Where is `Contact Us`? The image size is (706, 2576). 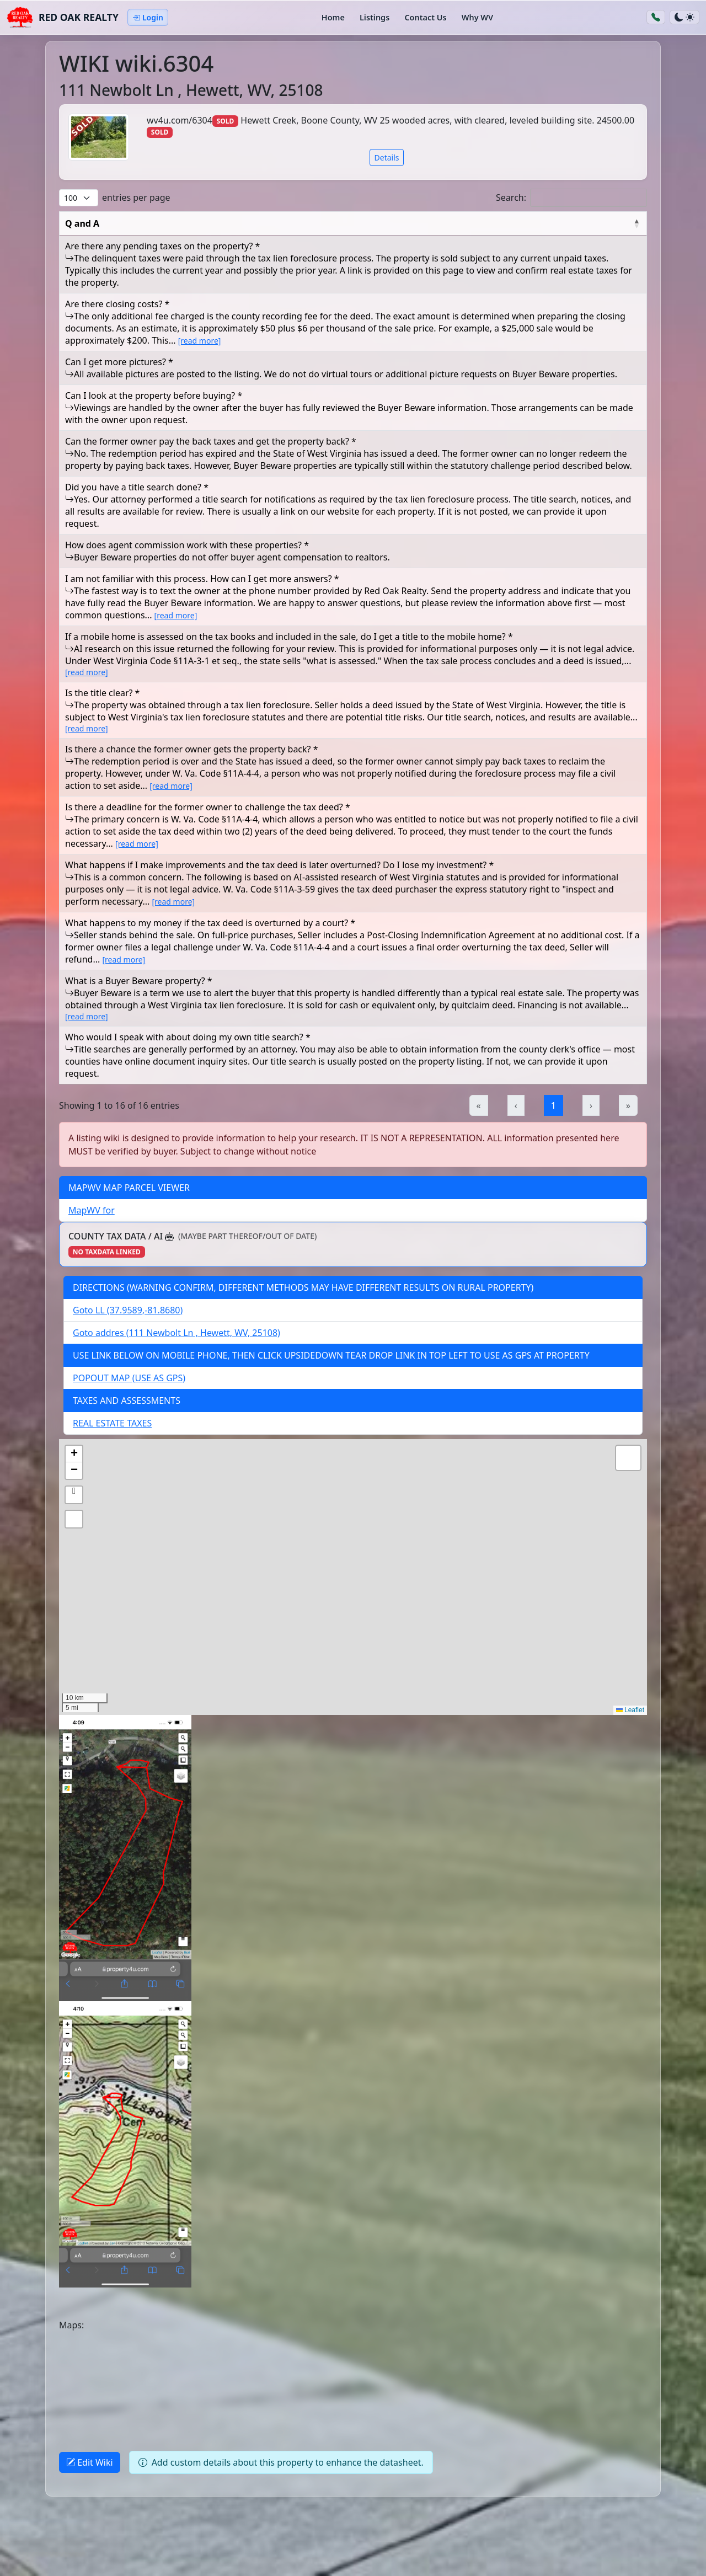 Contact Us is located at coordinates (425, 17).